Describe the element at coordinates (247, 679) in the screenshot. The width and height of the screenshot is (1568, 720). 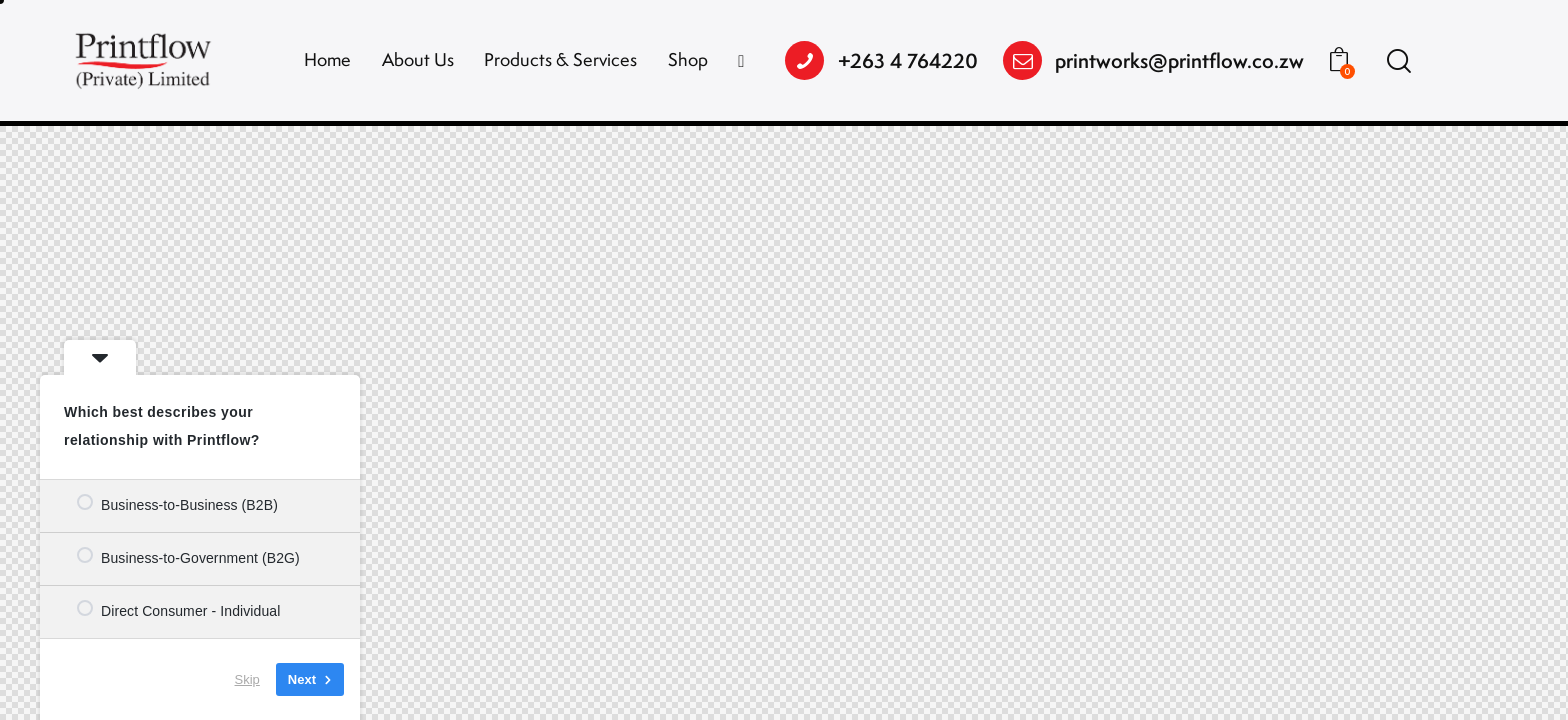
I see `Skip` at that location.